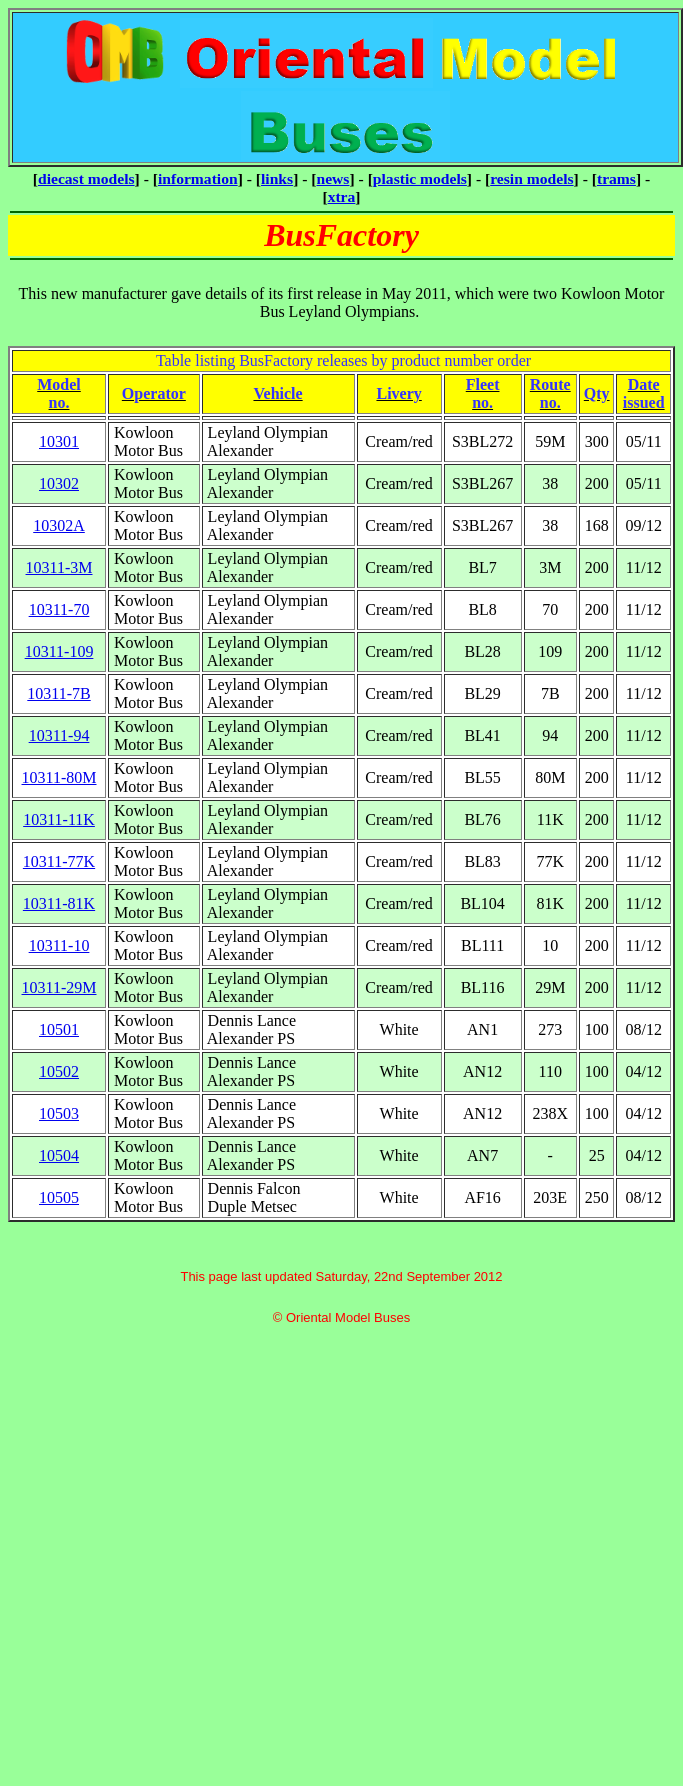 The height and width of the screenshot is (1786, 683). I want to click on 10311-29M, so click(59, 987).